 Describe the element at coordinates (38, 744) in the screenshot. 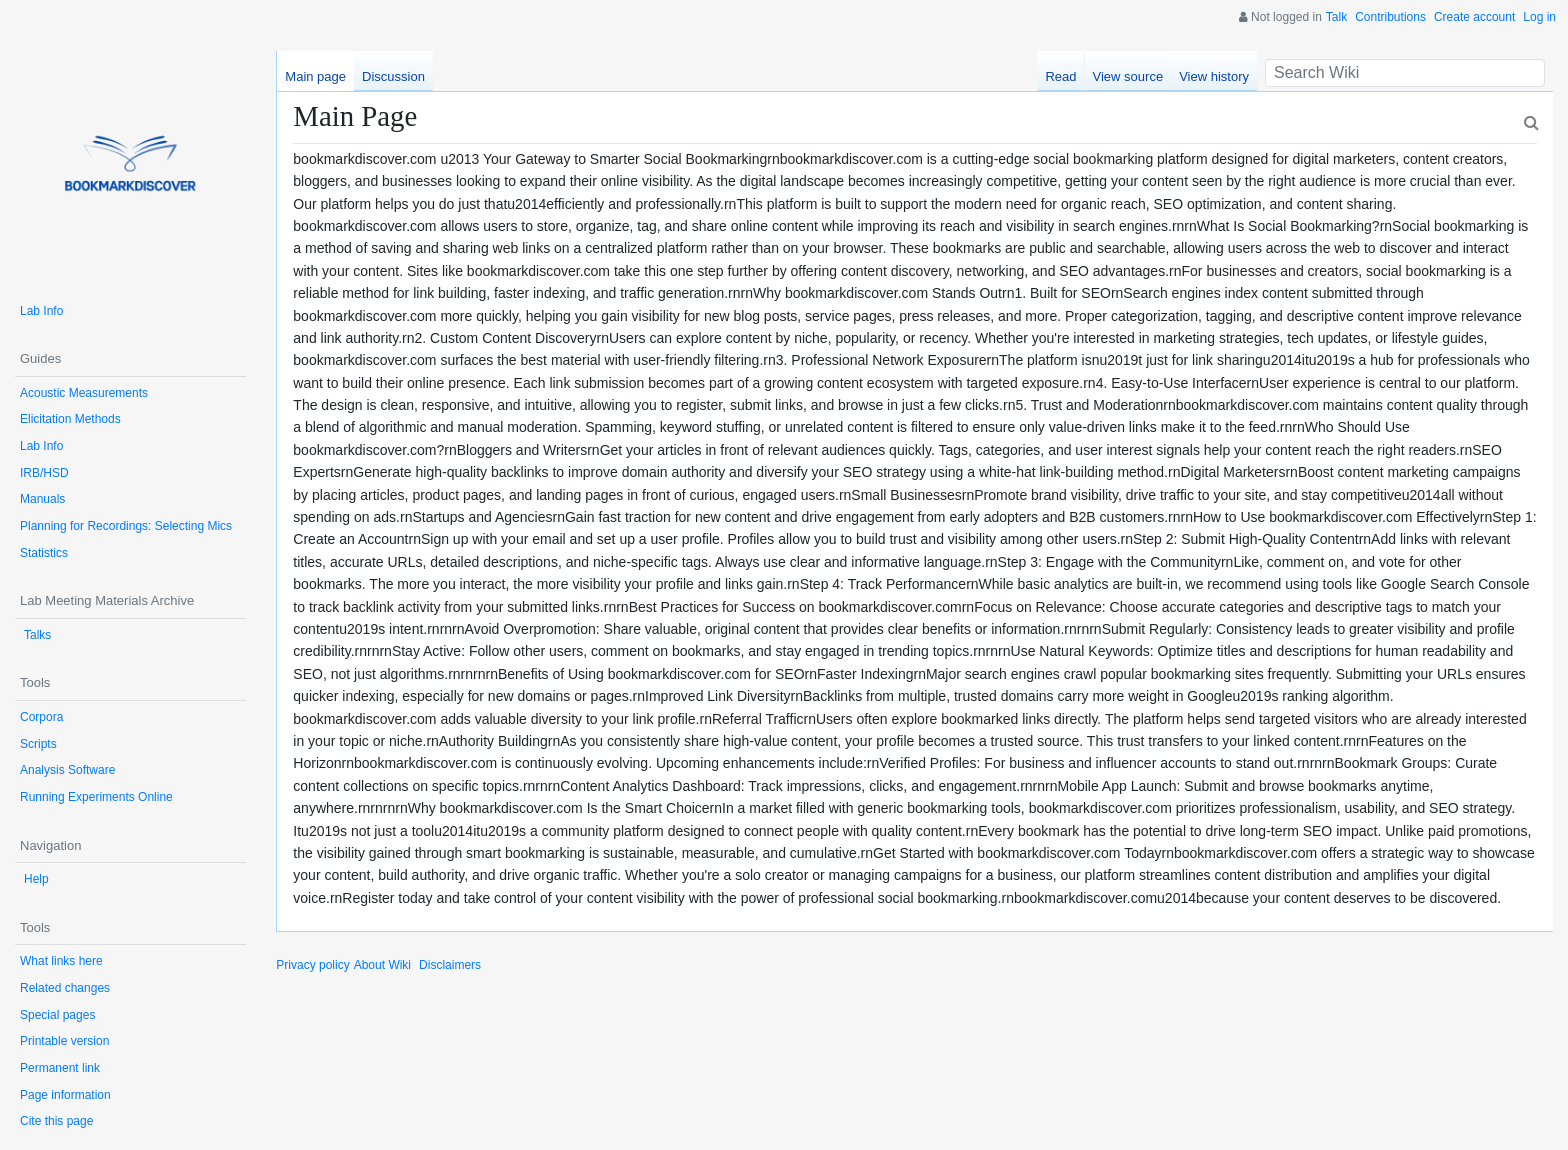

I see `Scripts` at that location.